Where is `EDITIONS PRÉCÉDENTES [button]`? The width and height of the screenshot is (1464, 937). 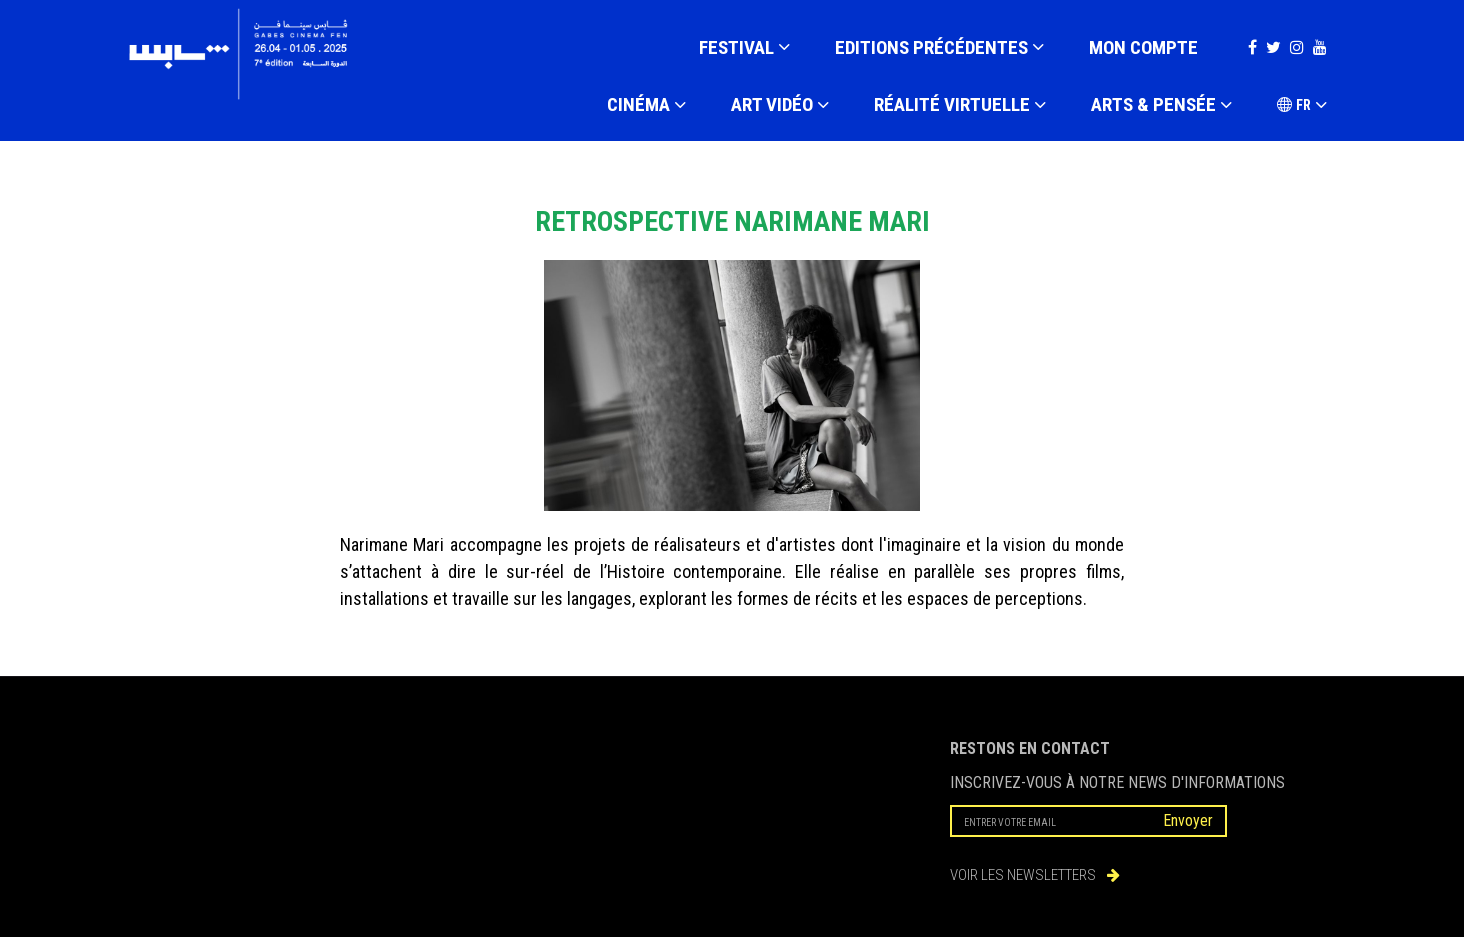
EDITIONS PRÉCÉDENTES [button] is located at coordinates (939, 48).